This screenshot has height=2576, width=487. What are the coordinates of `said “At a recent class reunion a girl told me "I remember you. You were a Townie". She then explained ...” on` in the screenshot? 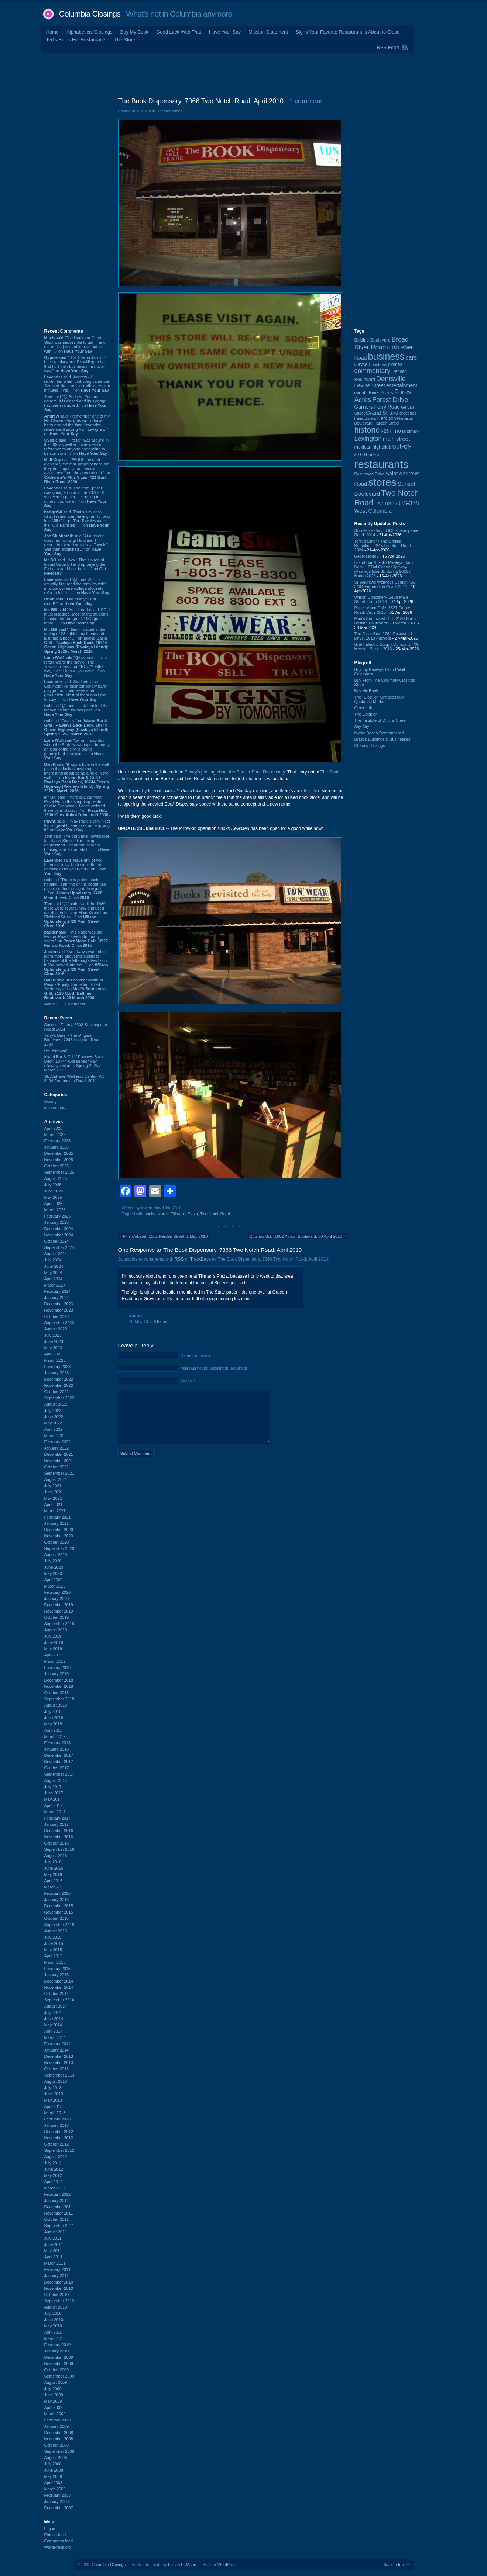 It's located at (76, 545).